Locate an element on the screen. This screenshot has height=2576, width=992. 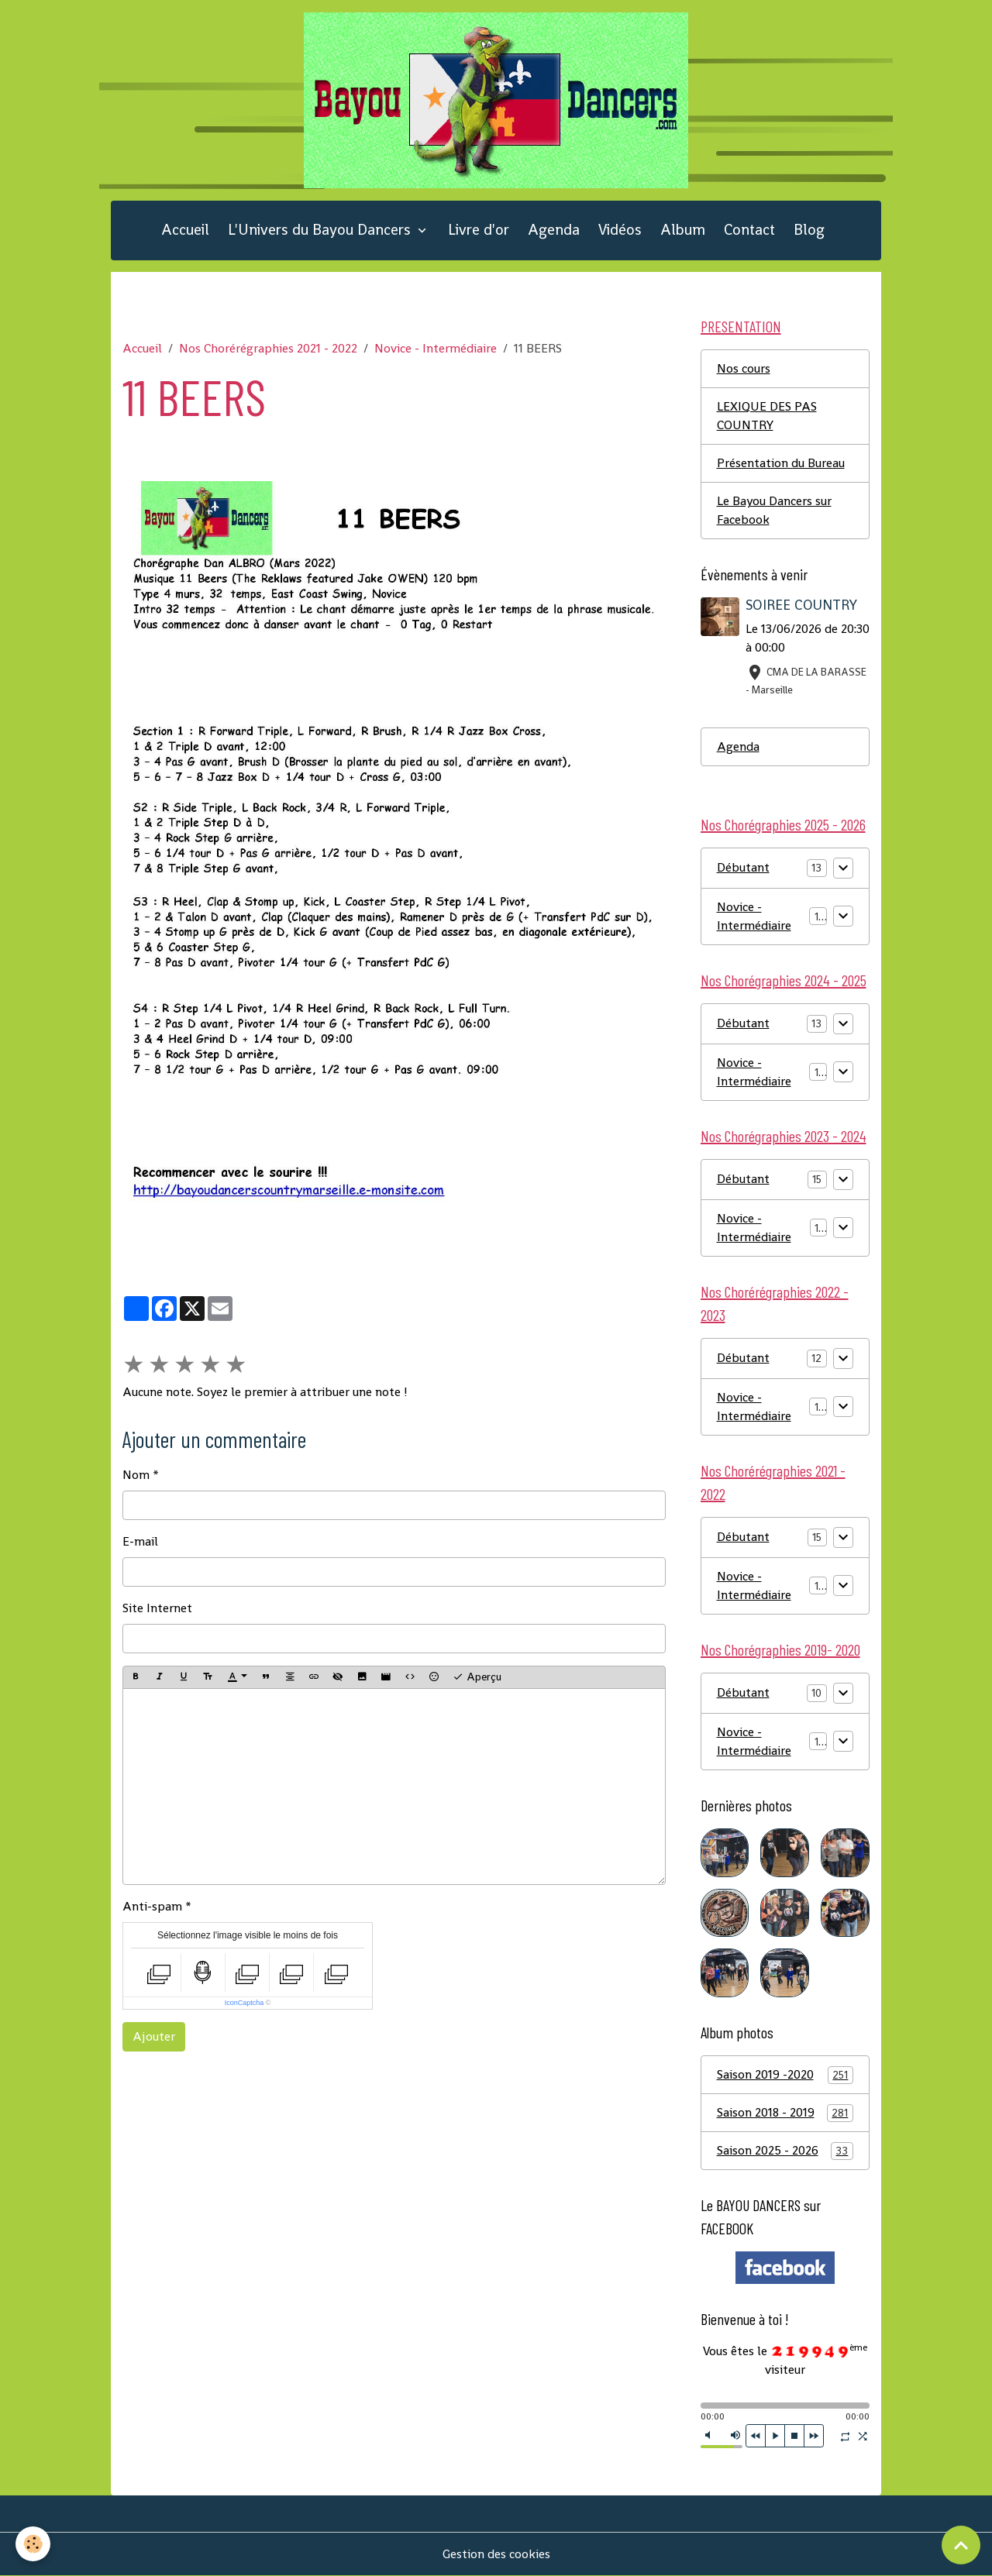
LEXIQUE DES PAS COUNTRY is located at coordinates (767, 415).